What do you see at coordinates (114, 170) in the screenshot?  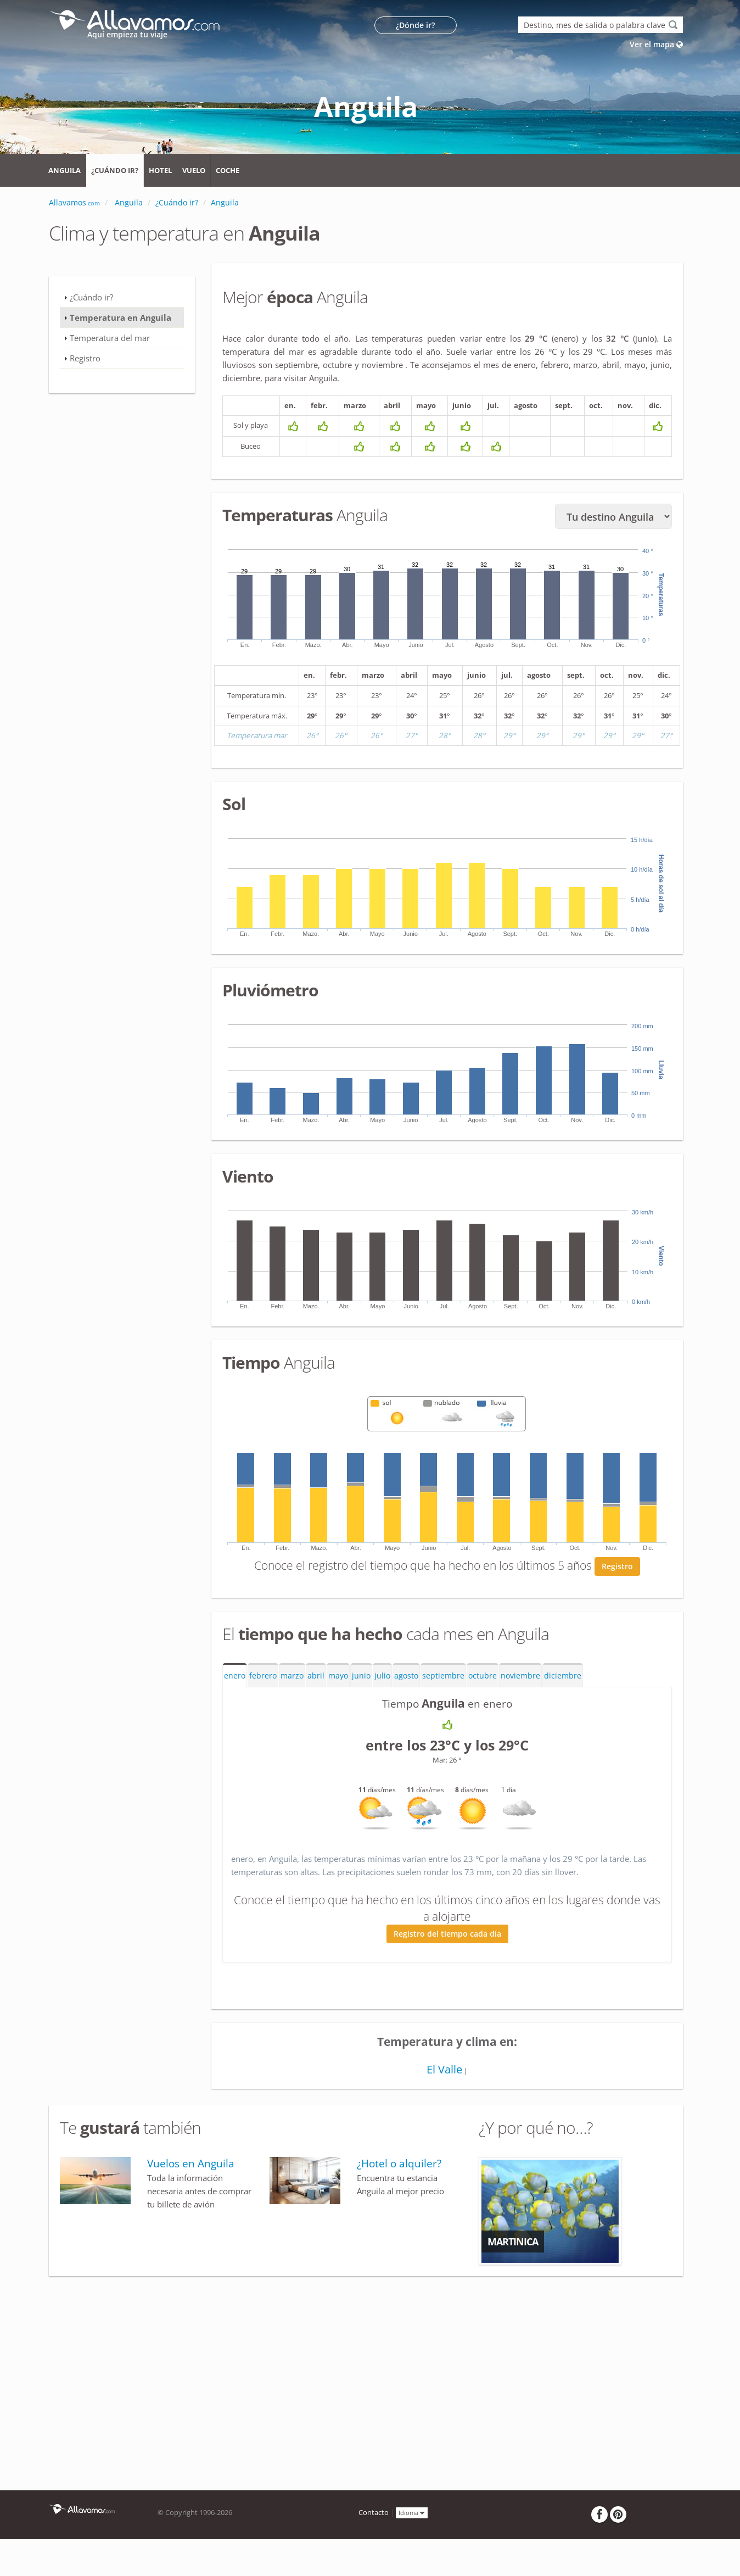 I see `¿Cuándo ir?` at bounding box center [114, 170].